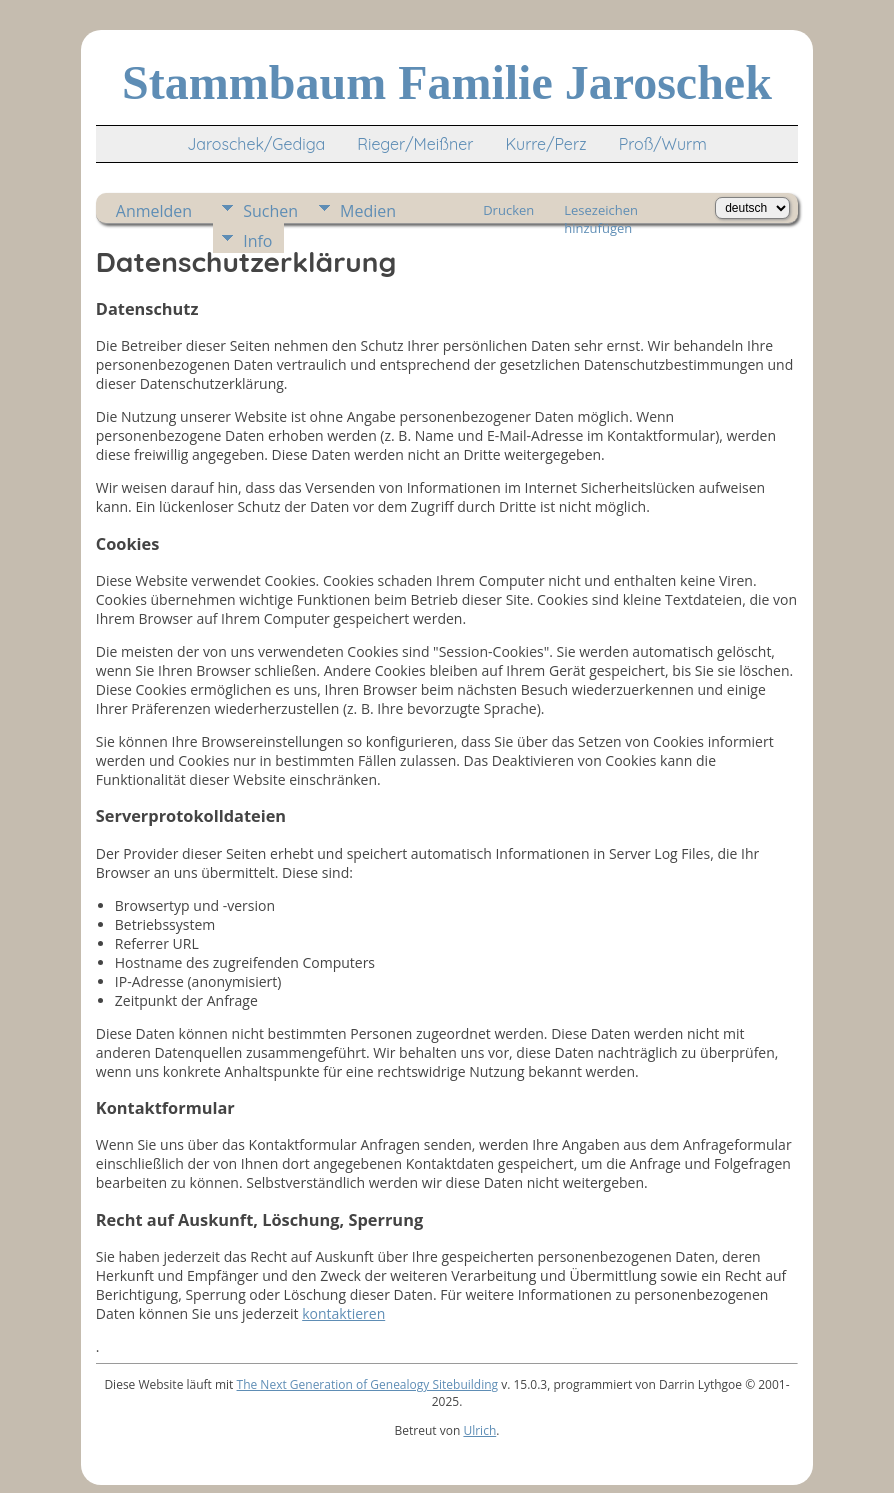 This screenshot has width=894, height=1493. What do you see at coordinates (270, 211) in the screenshot?
I see `Suchen` at bounding box center [270, 211].